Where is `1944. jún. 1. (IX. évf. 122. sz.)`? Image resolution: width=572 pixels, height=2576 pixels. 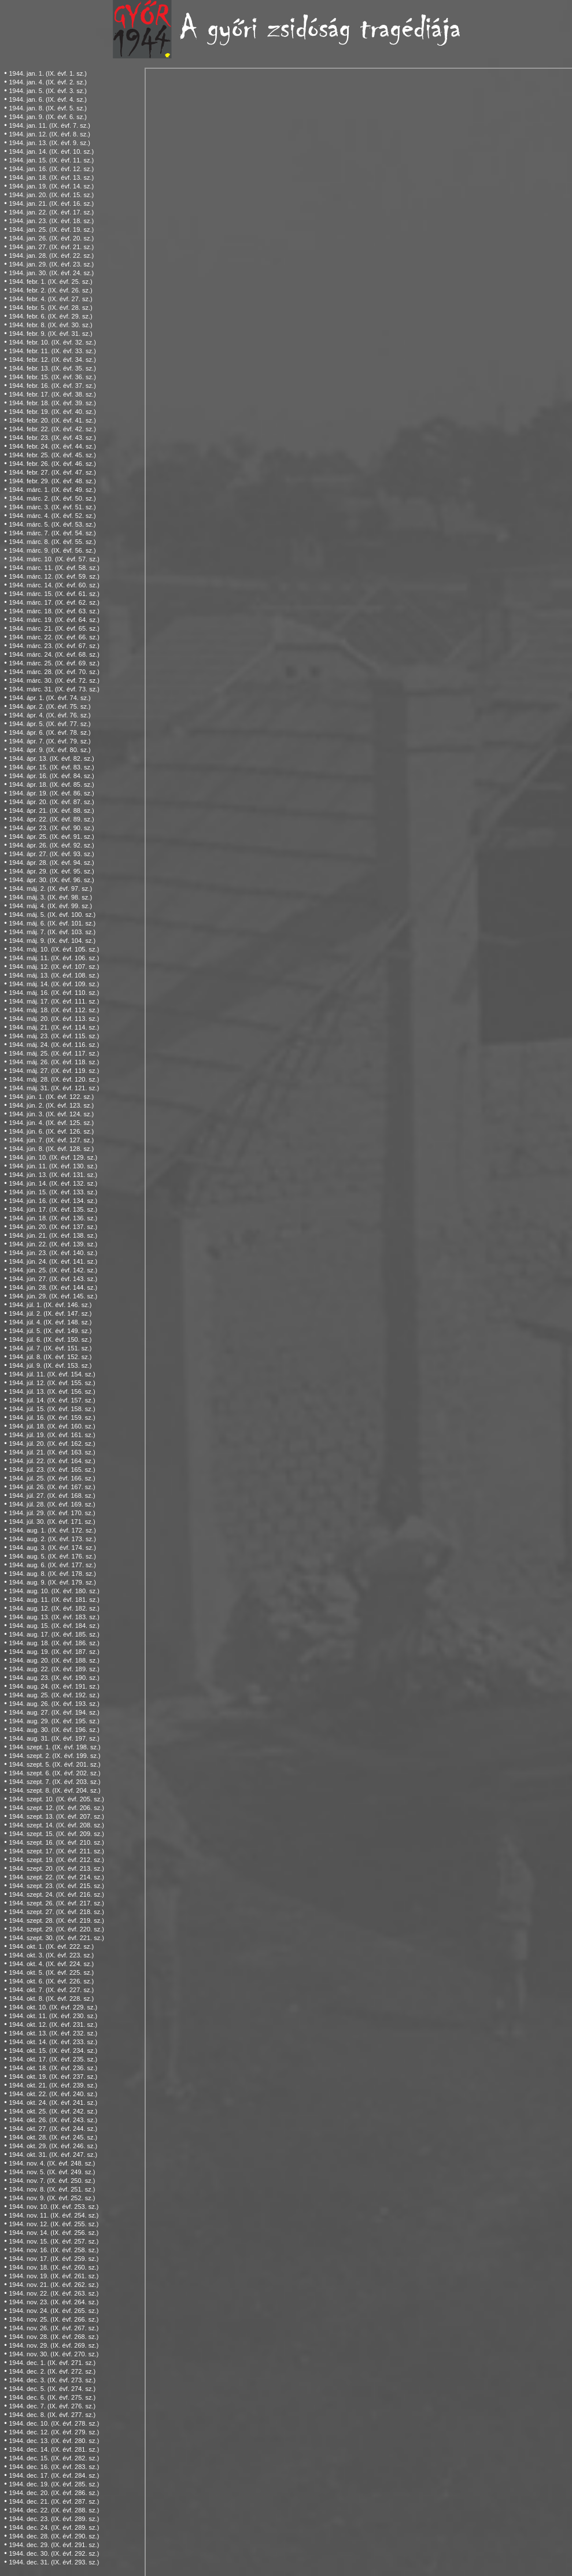
1944. jún. 1. (IX. évf. 122. sz.) is located at coordinates (51, 1096).